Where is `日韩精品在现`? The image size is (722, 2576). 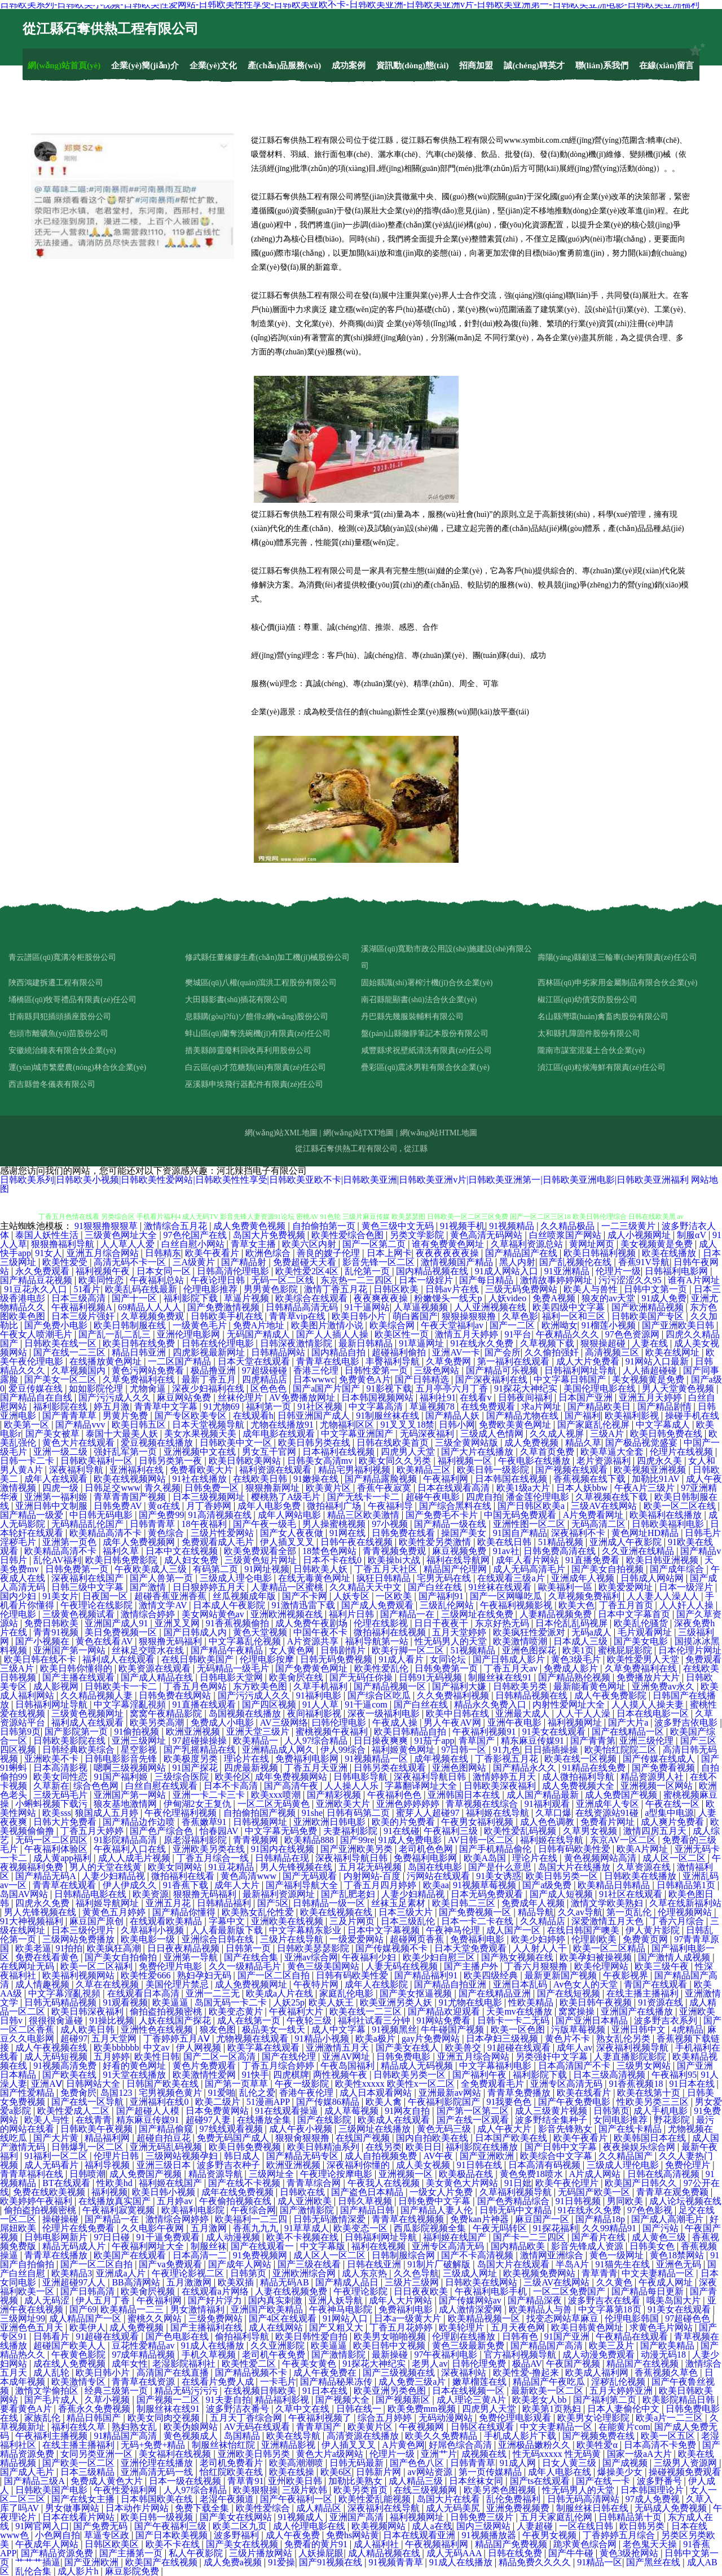
日韩精品在现 is located at coordinates (283, 1858).